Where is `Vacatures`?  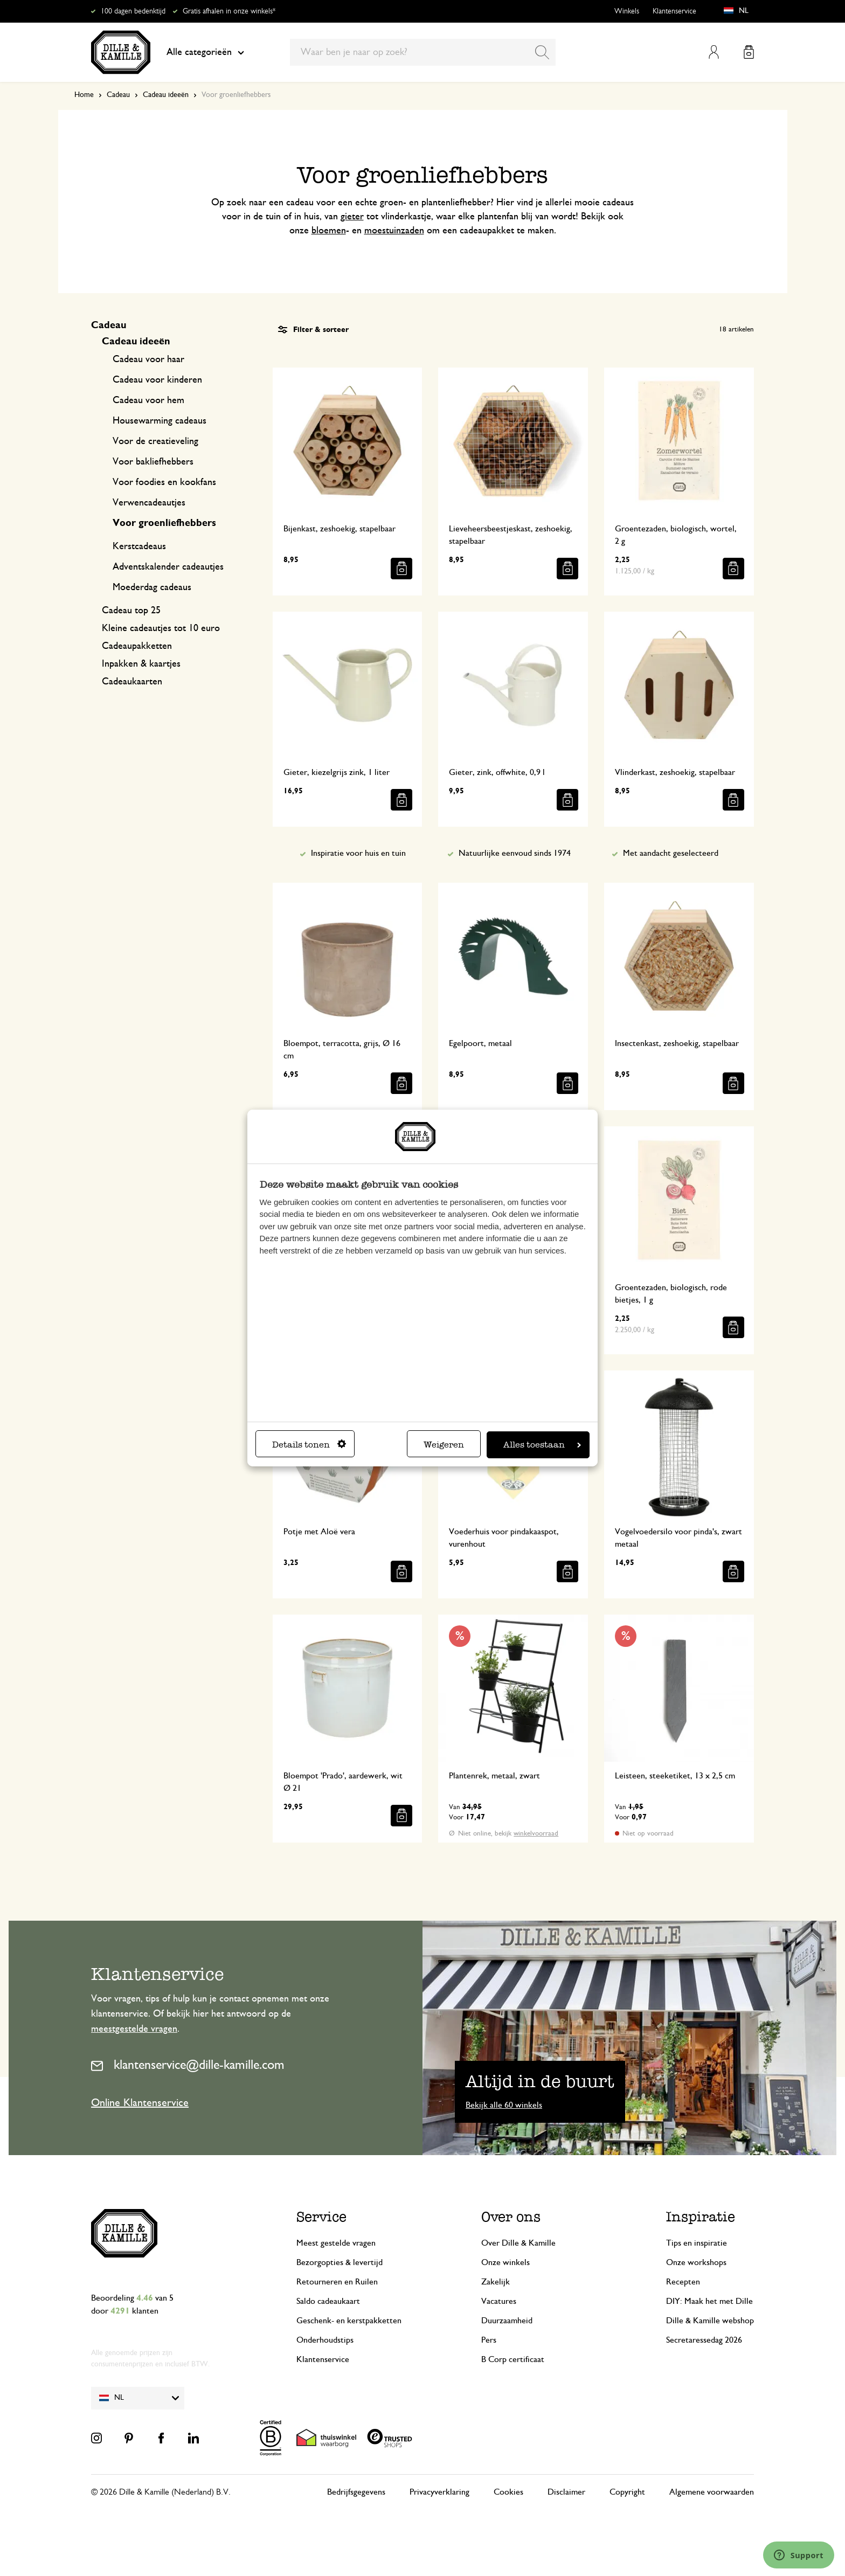 Vacatures is located at coordinates (498, 2301).